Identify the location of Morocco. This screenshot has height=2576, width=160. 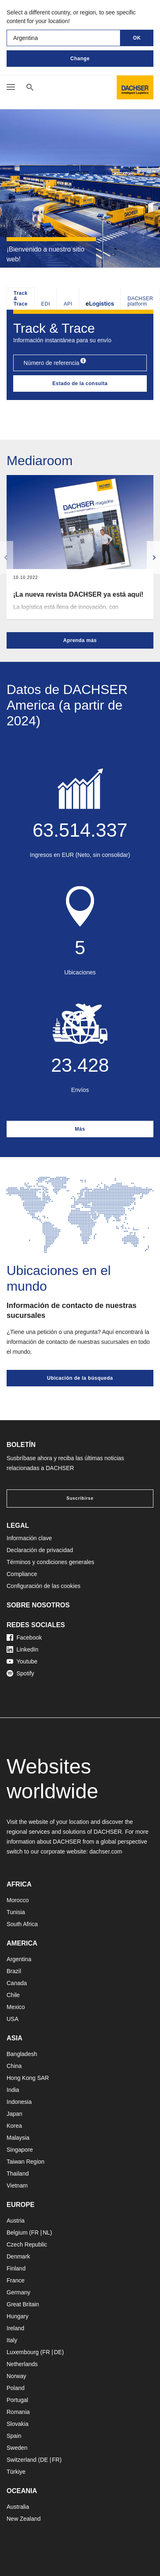
(18, 1900).